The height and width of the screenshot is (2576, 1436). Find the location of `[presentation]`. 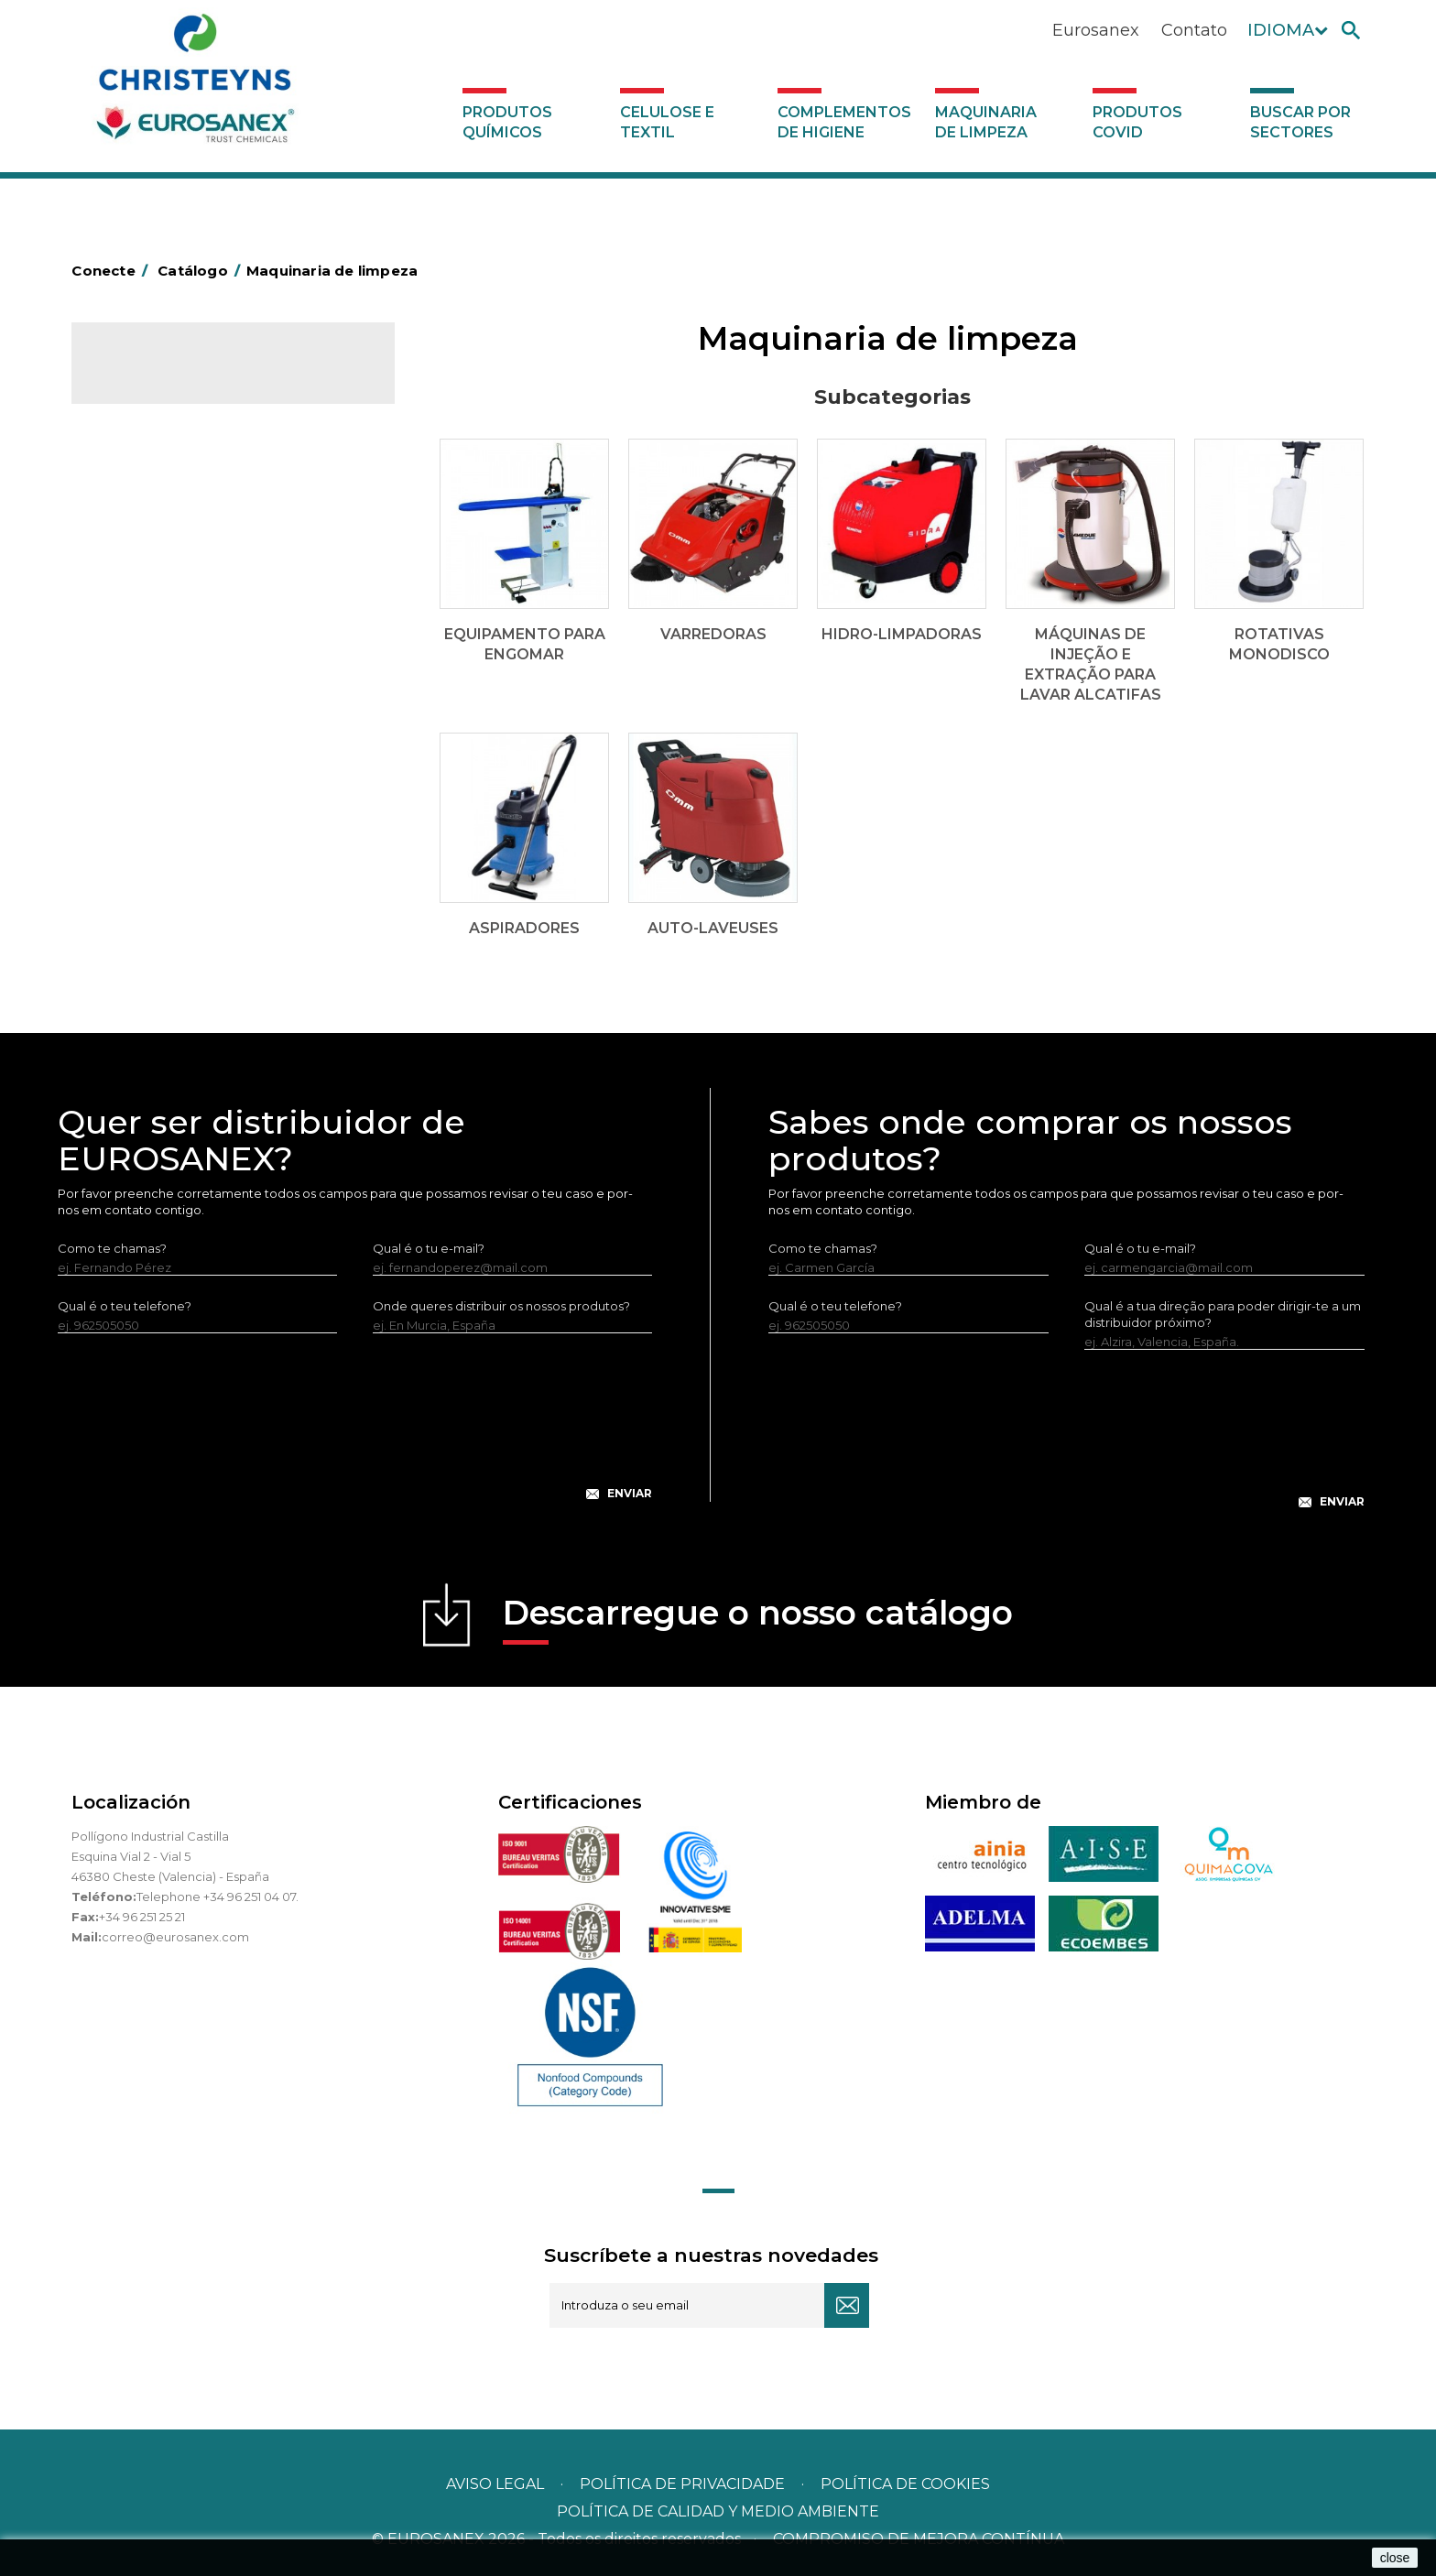

[presentation] is located at coordinates (355, 1431).